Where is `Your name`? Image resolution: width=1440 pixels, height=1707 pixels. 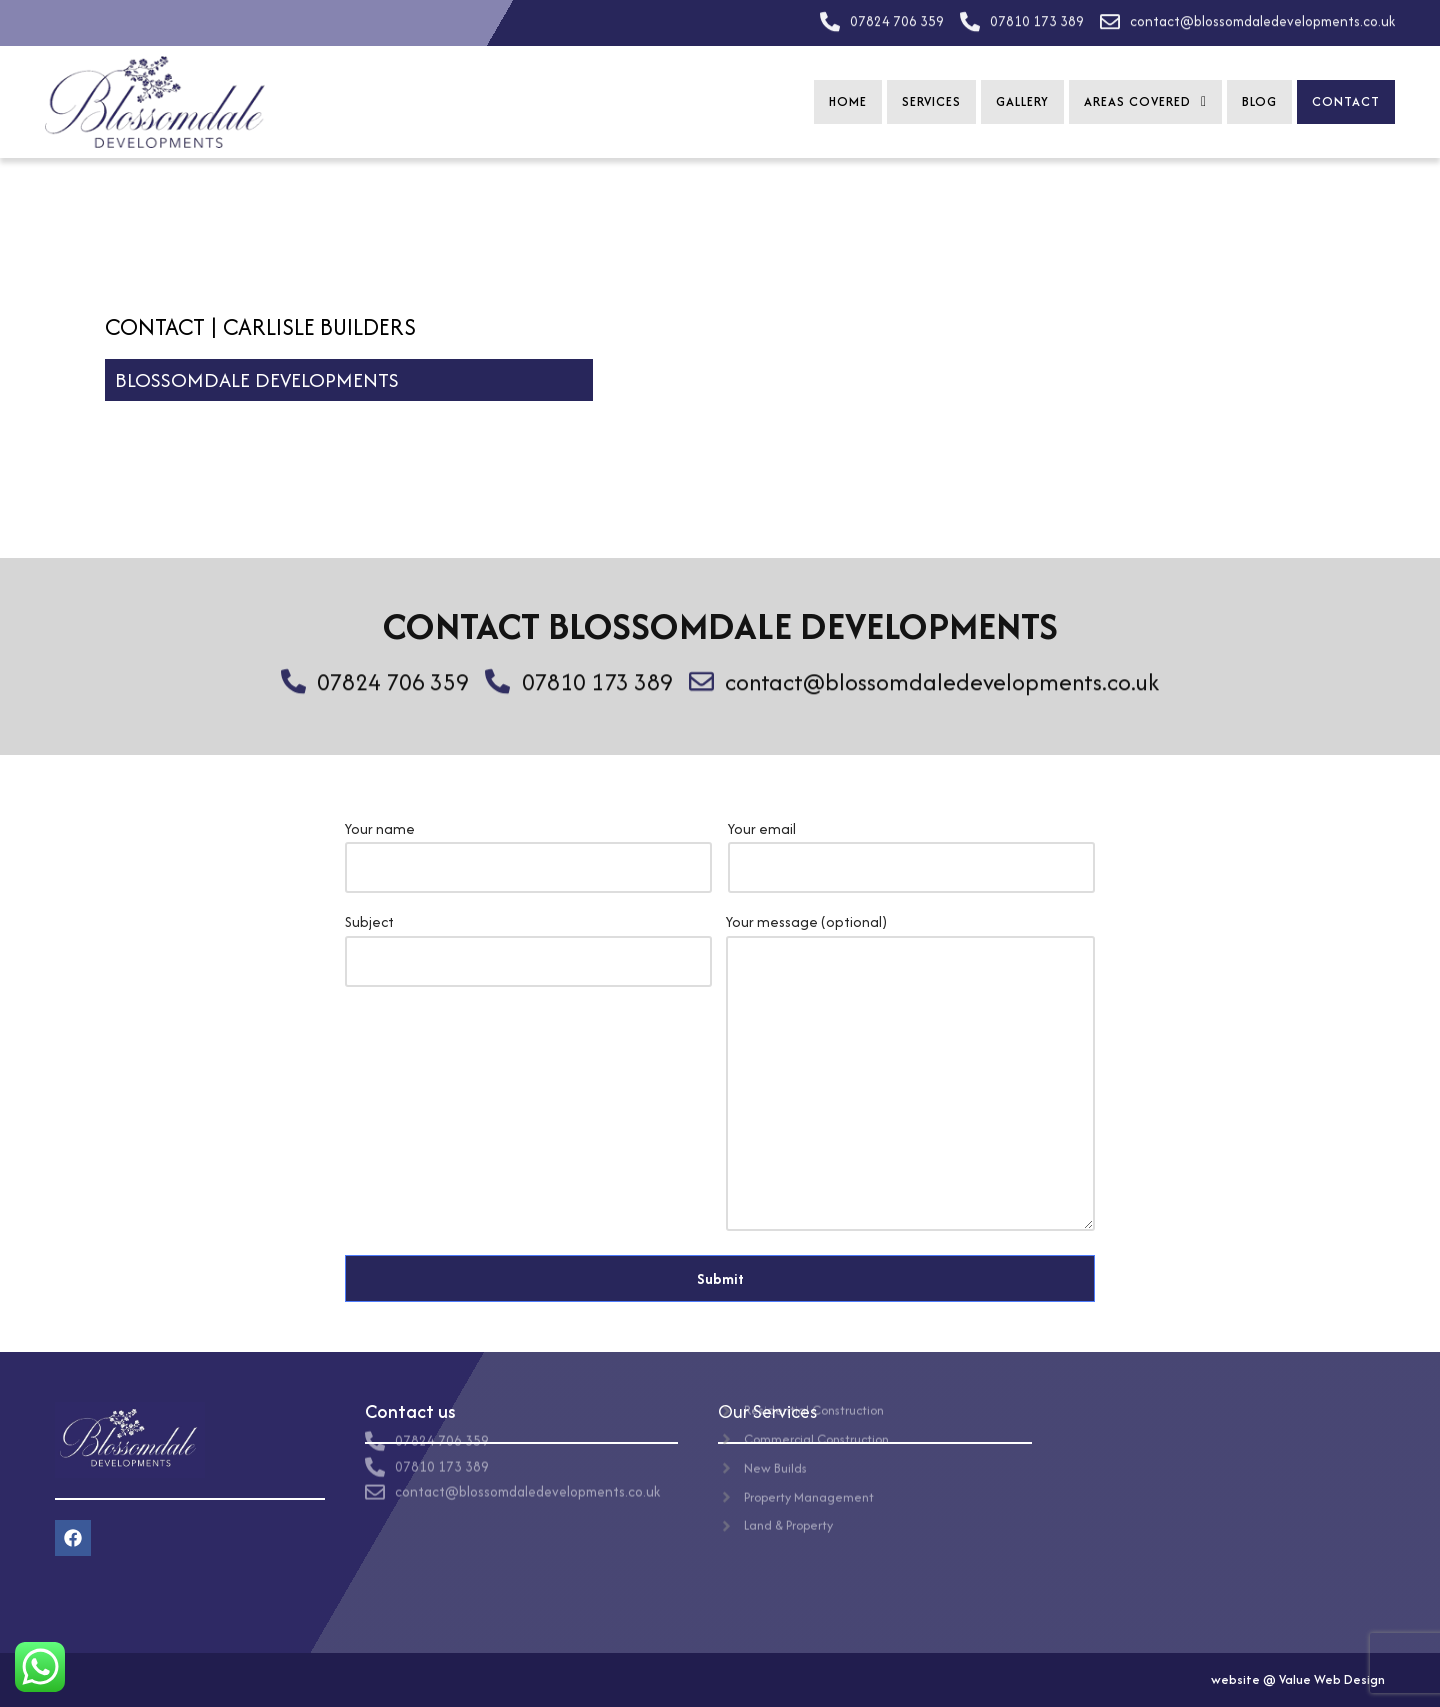
Your name is located at coordinates (528, 848).